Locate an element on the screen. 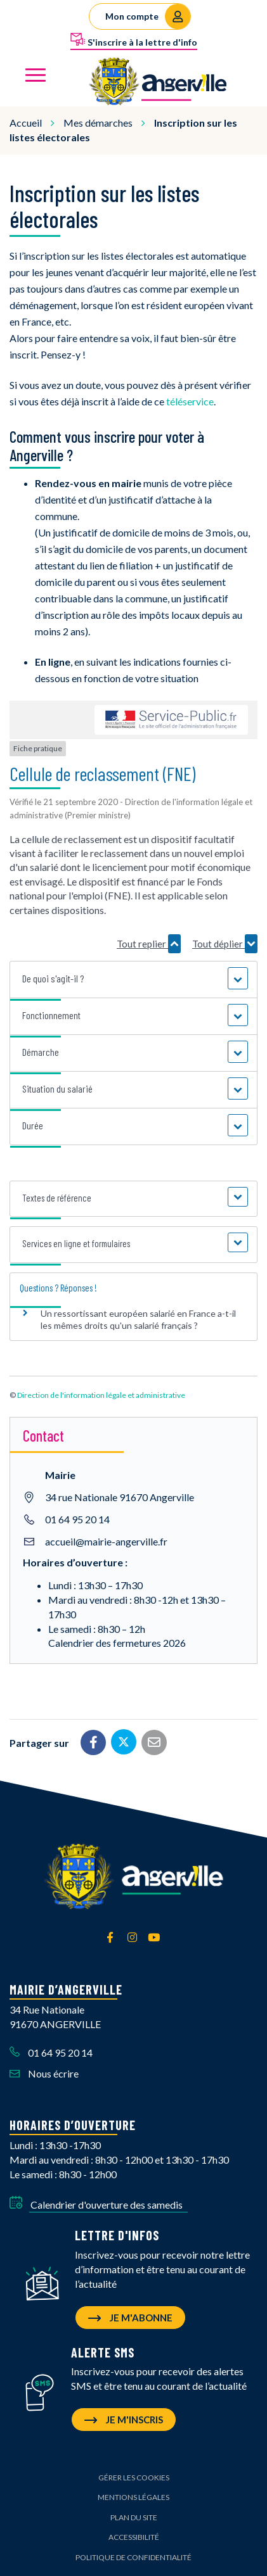  Nous écrire is located at coordinates (44, 2073).